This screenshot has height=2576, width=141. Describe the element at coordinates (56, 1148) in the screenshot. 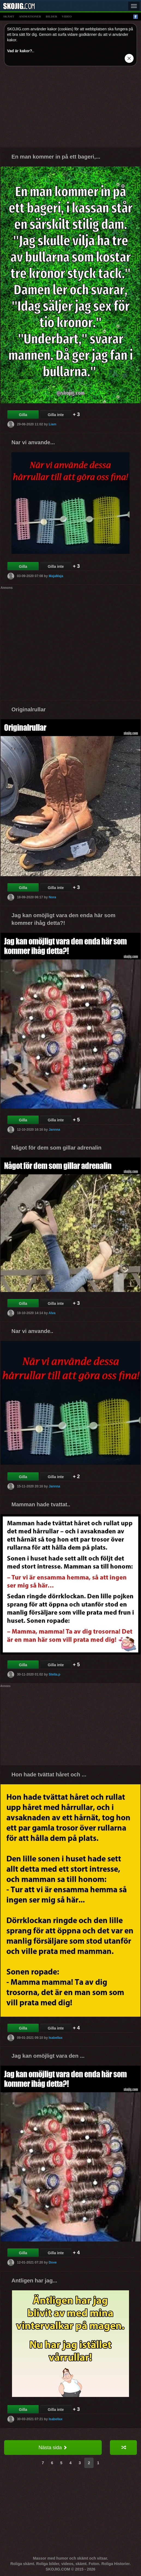

I see `Något för dem som gillar adrenalin` at that location.